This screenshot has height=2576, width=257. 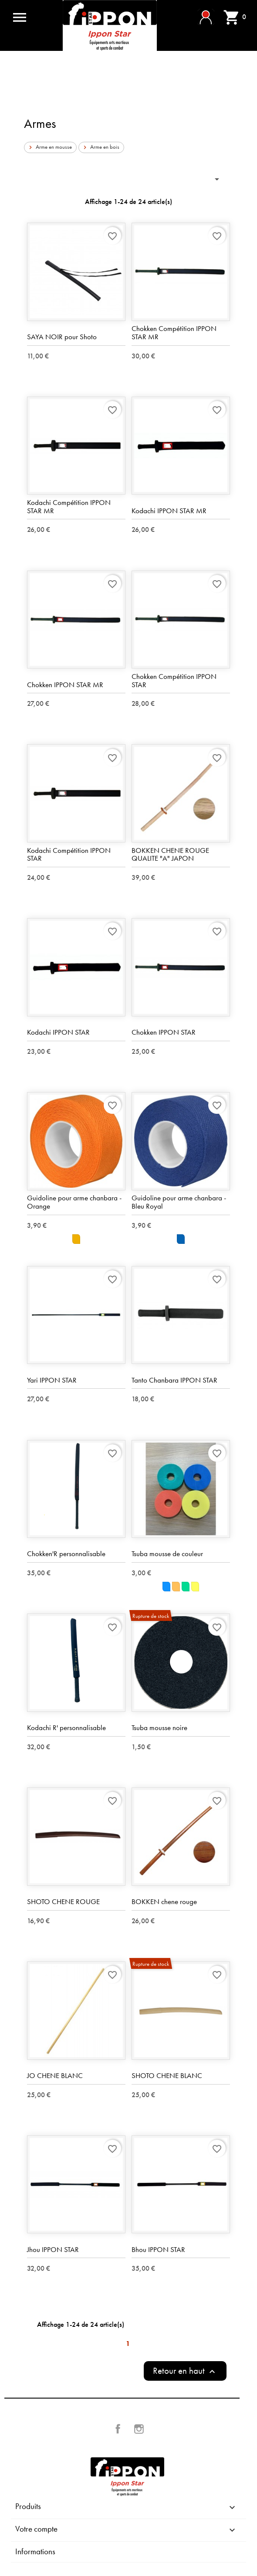 I want to click on Kodachi IPPON STAR, so click(x=58, y=1032).